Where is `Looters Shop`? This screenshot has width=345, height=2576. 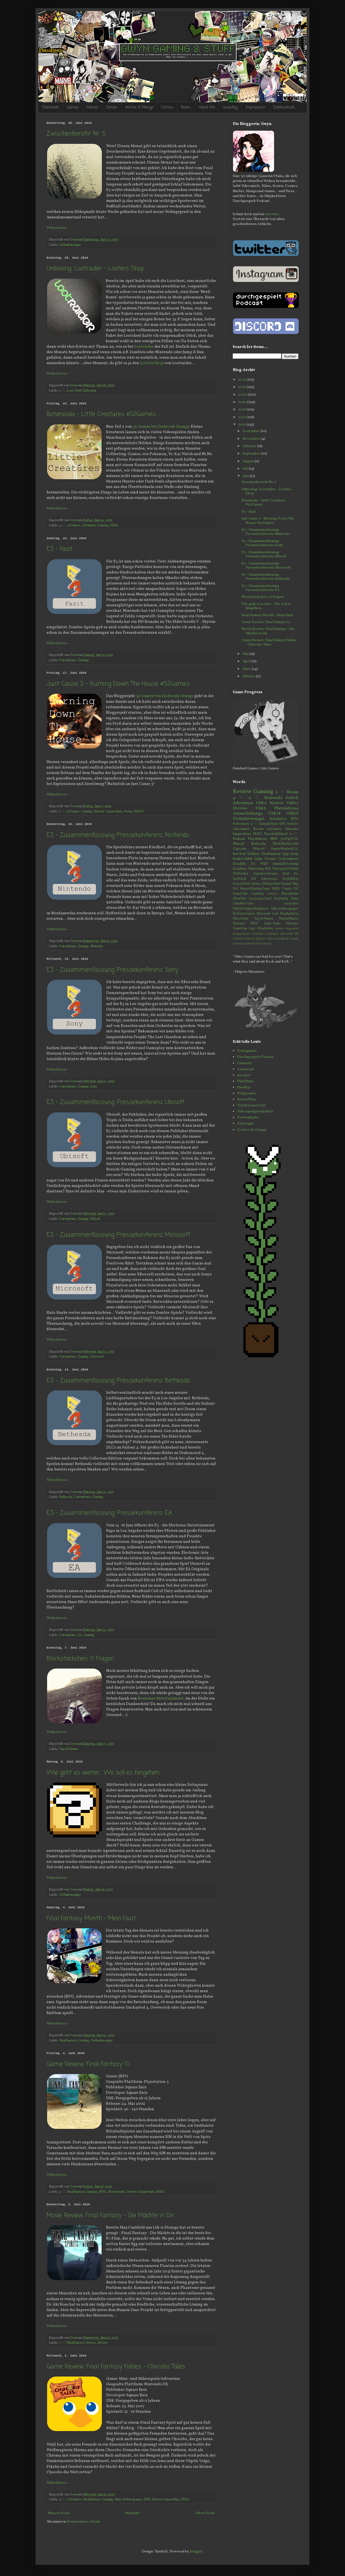 Looters Shop is located at coordinates (152, 363).